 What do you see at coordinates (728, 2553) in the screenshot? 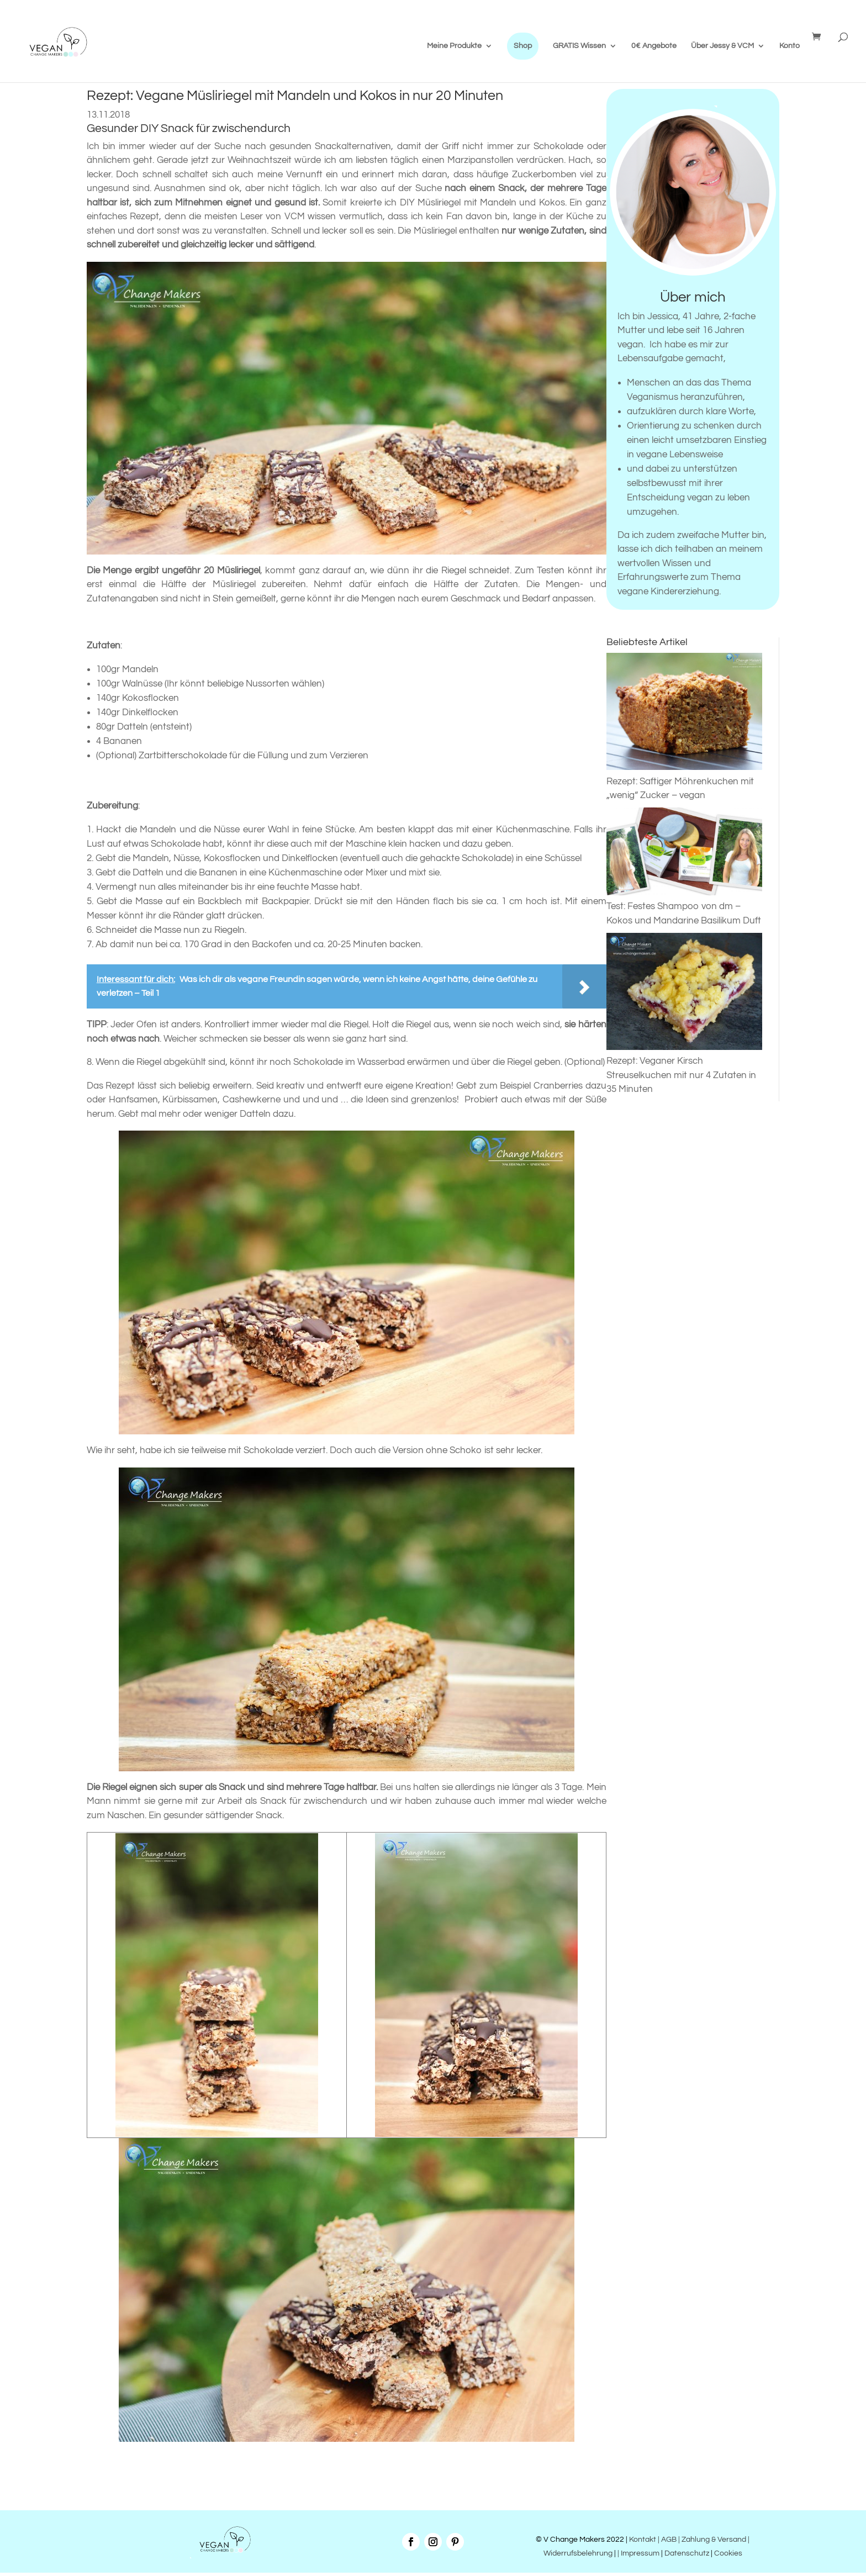
I see `Cookies` at bounding box center [728, 2553].